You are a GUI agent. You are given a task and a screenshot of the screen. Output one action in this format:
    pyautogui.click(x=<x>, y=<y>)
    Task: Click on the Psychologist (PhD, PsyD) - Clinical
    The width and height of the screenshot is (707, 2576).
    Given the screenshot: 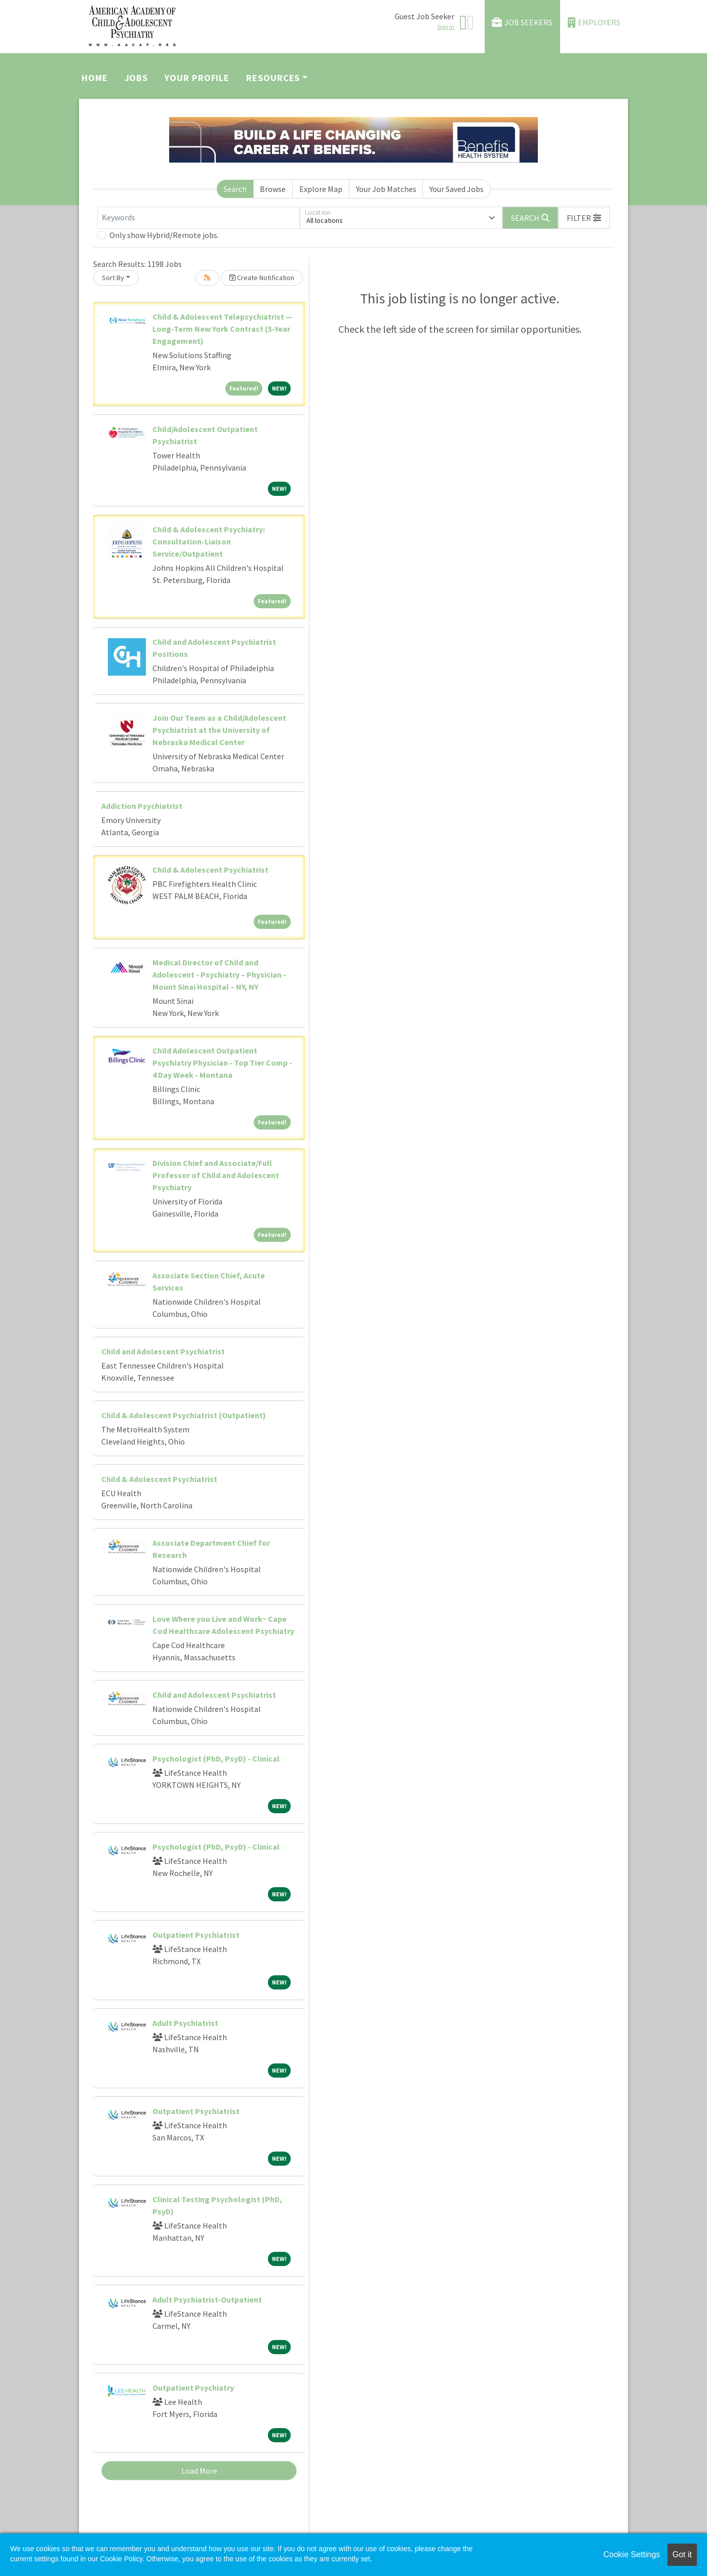 What is the action you would take?
    pyautogui.click(x=216, y=1758)
    